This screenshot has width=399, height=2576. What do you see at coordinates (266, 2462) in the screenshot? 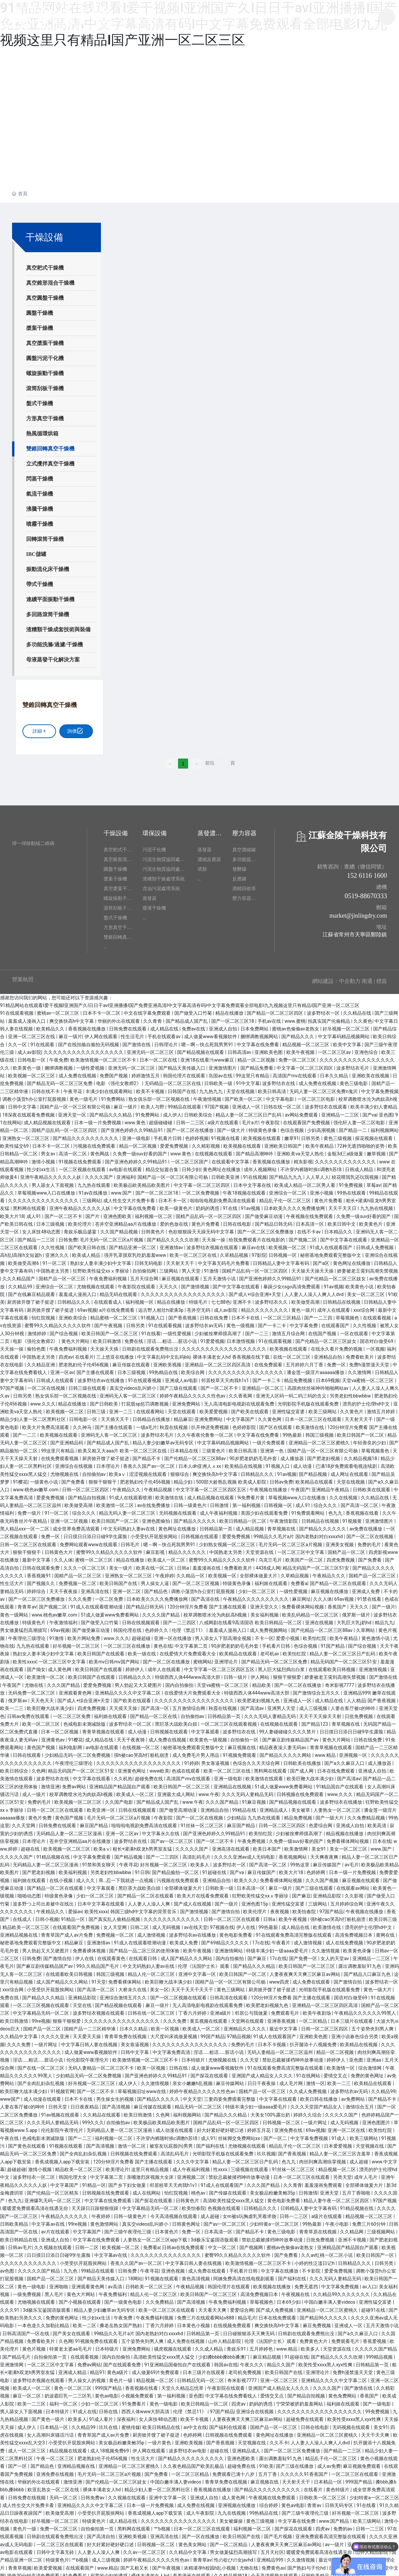
I see `91欧美` at bounding box center [266, 2462].